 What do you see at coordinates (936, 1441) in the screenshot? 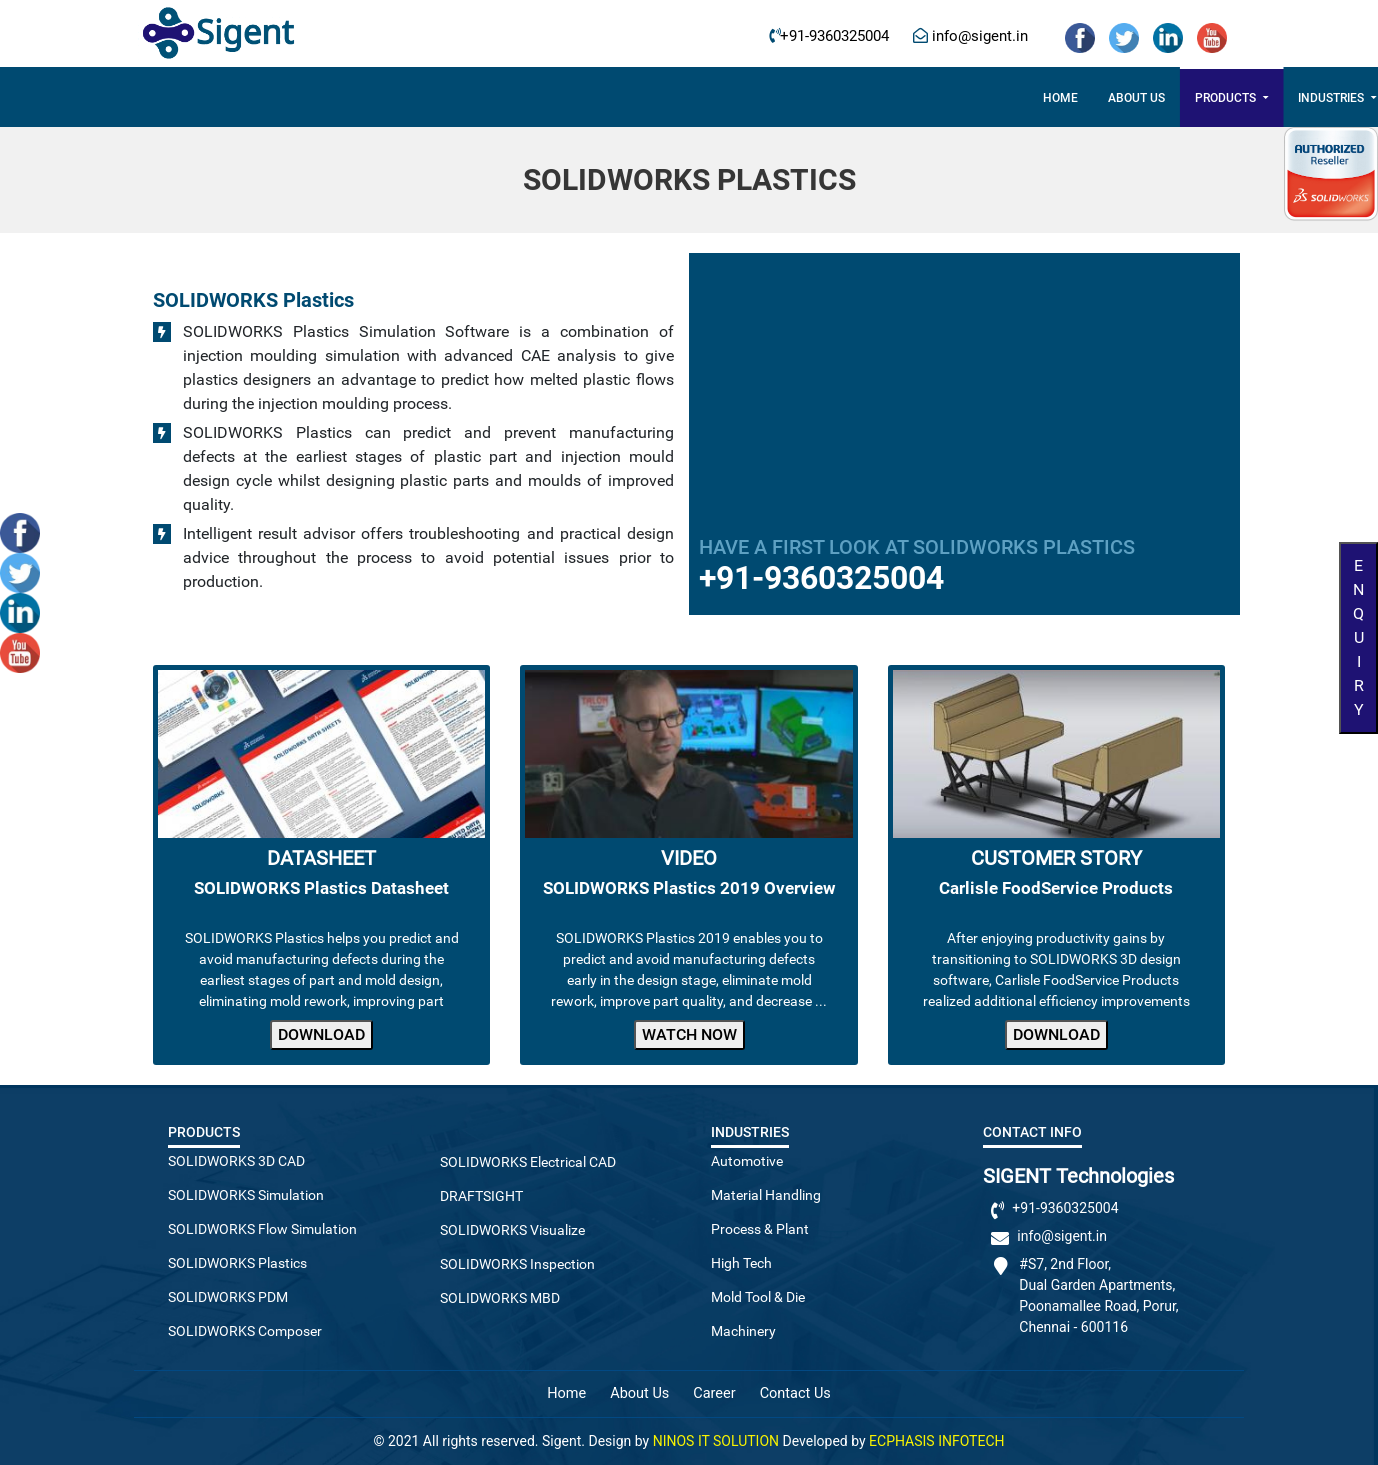
I see `ECPHASIS INFOTECH` at bounding box center [936, 1441].